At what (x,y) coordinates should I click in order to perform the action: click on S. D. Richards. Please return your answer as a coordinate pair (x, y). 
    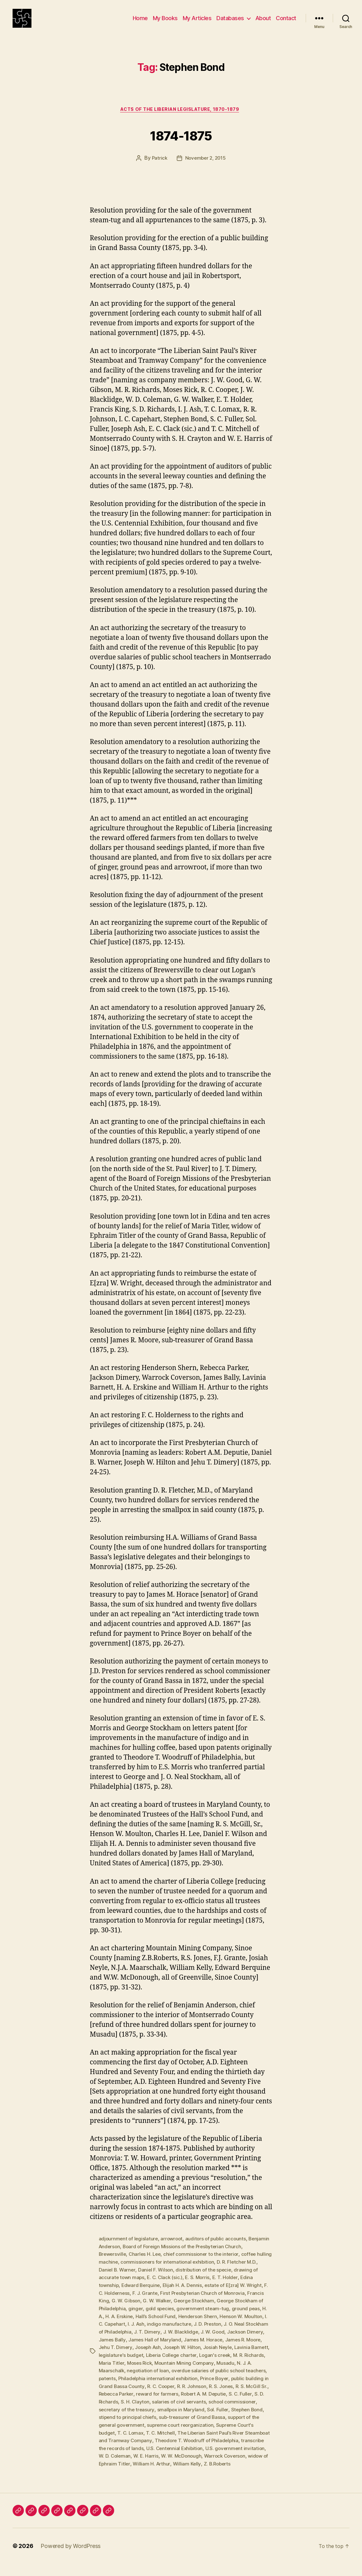
    Looking at the image, I should click on (219, 2408).